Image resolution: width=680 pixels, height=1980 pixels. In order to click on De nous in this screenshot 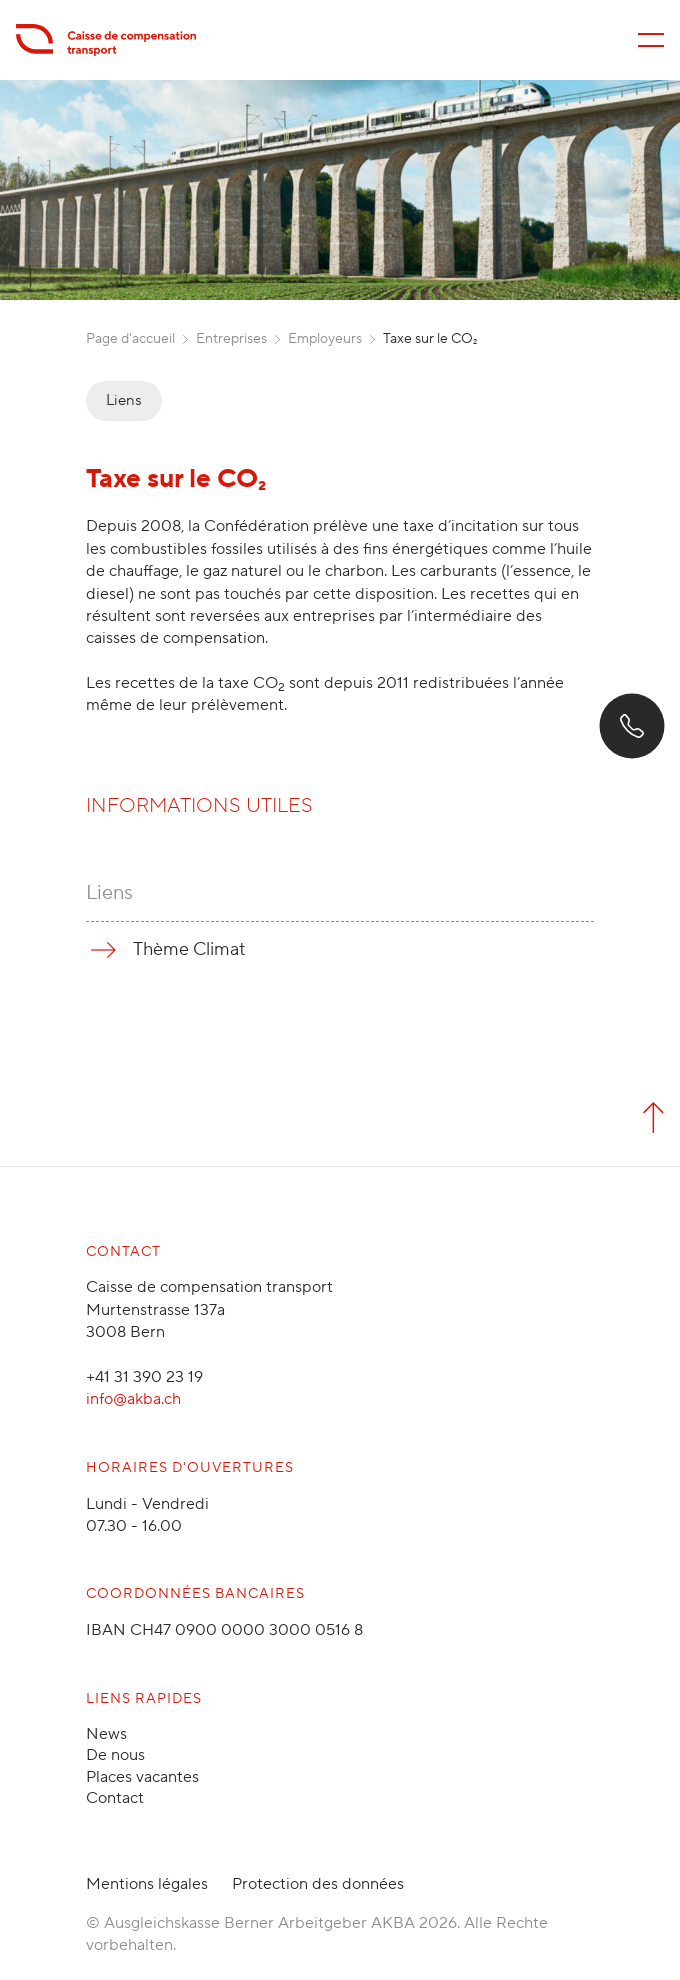, I will do `click(115, 1755)`.